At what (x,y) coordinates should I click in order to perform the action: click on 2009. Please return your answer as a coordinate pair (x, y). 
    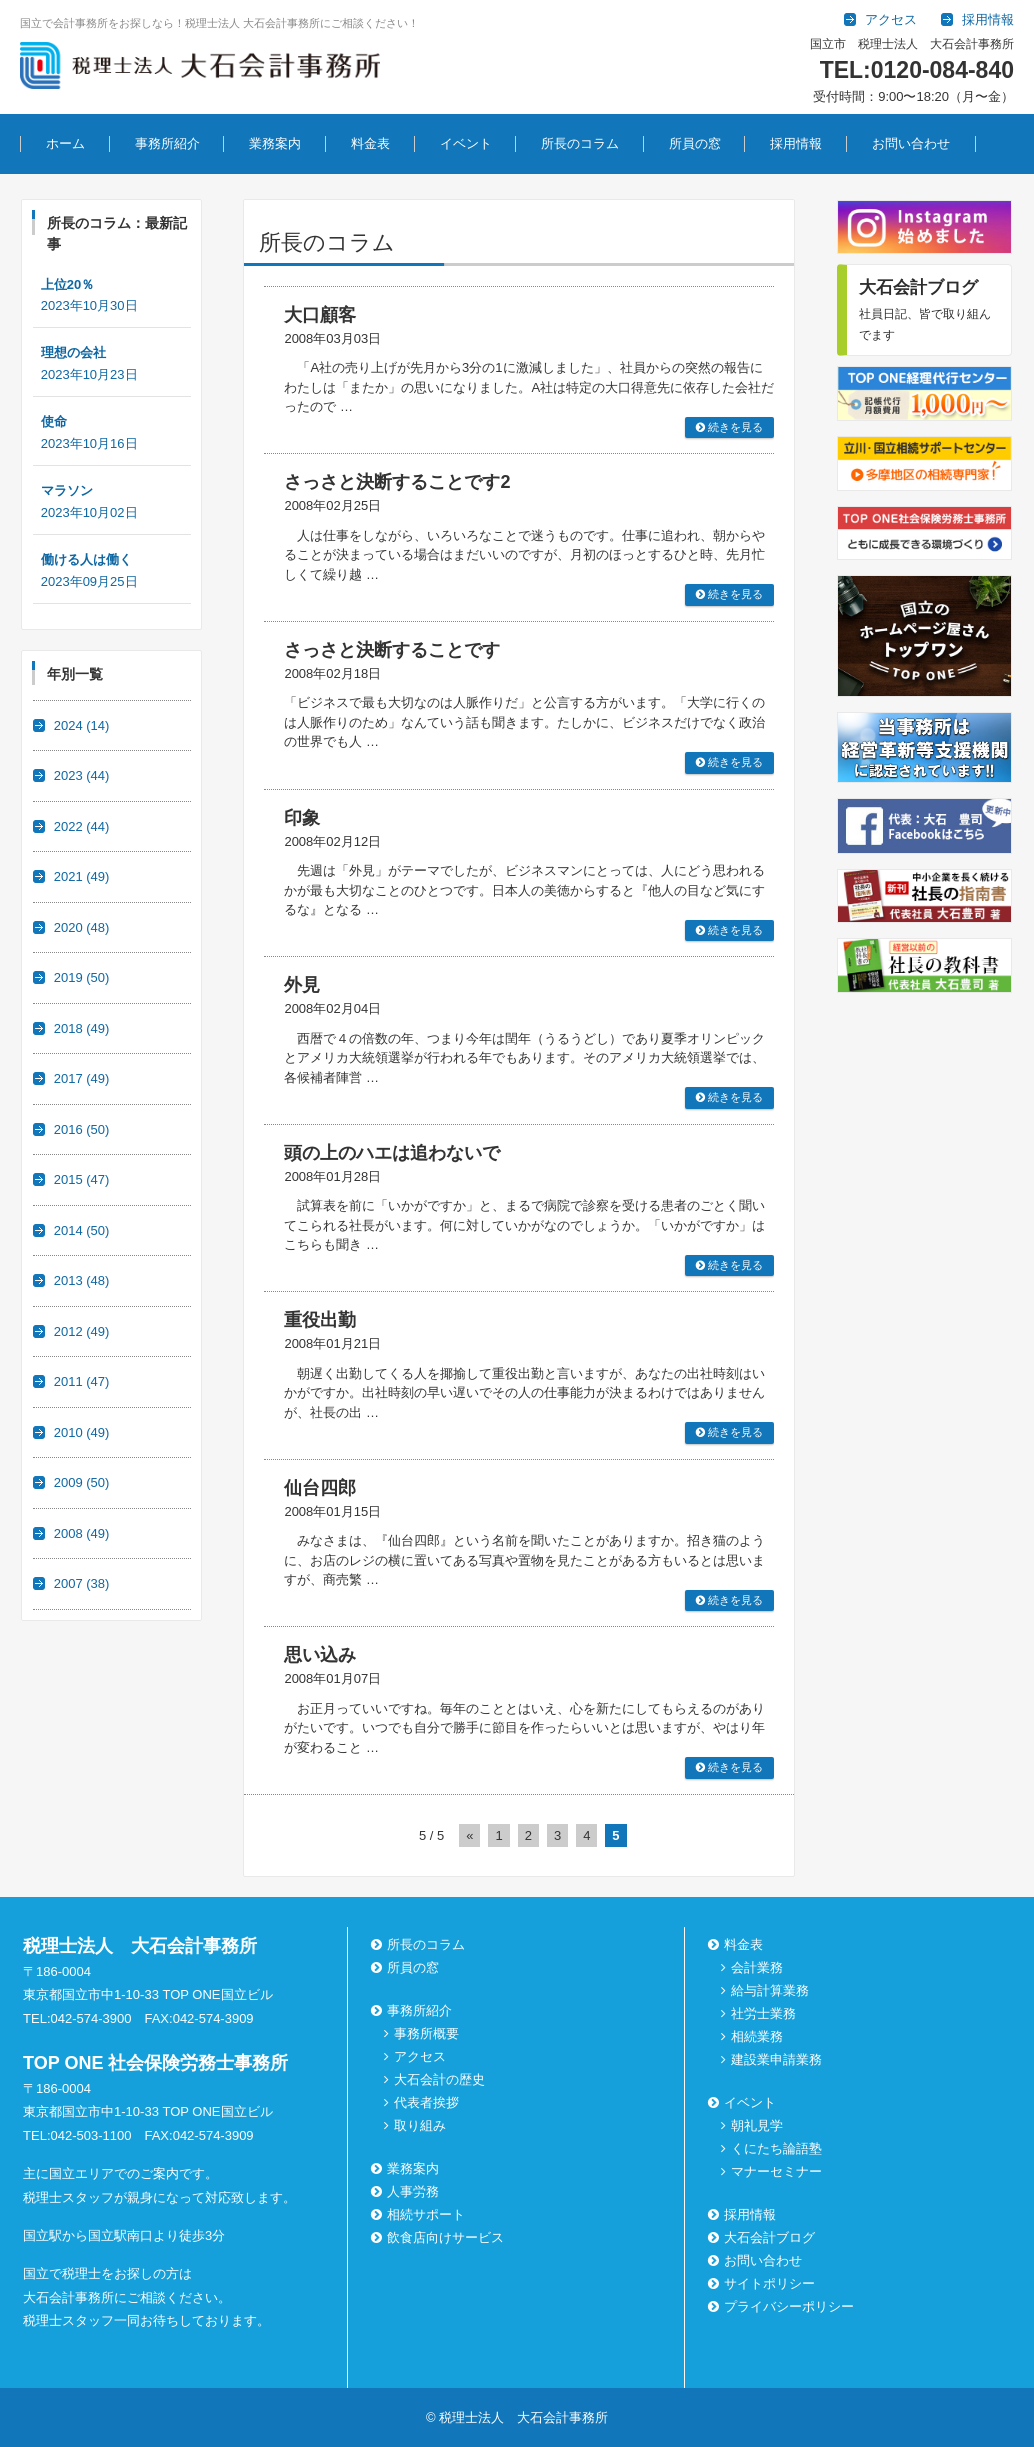
    Looking at the image, I should click on (82, 1482).